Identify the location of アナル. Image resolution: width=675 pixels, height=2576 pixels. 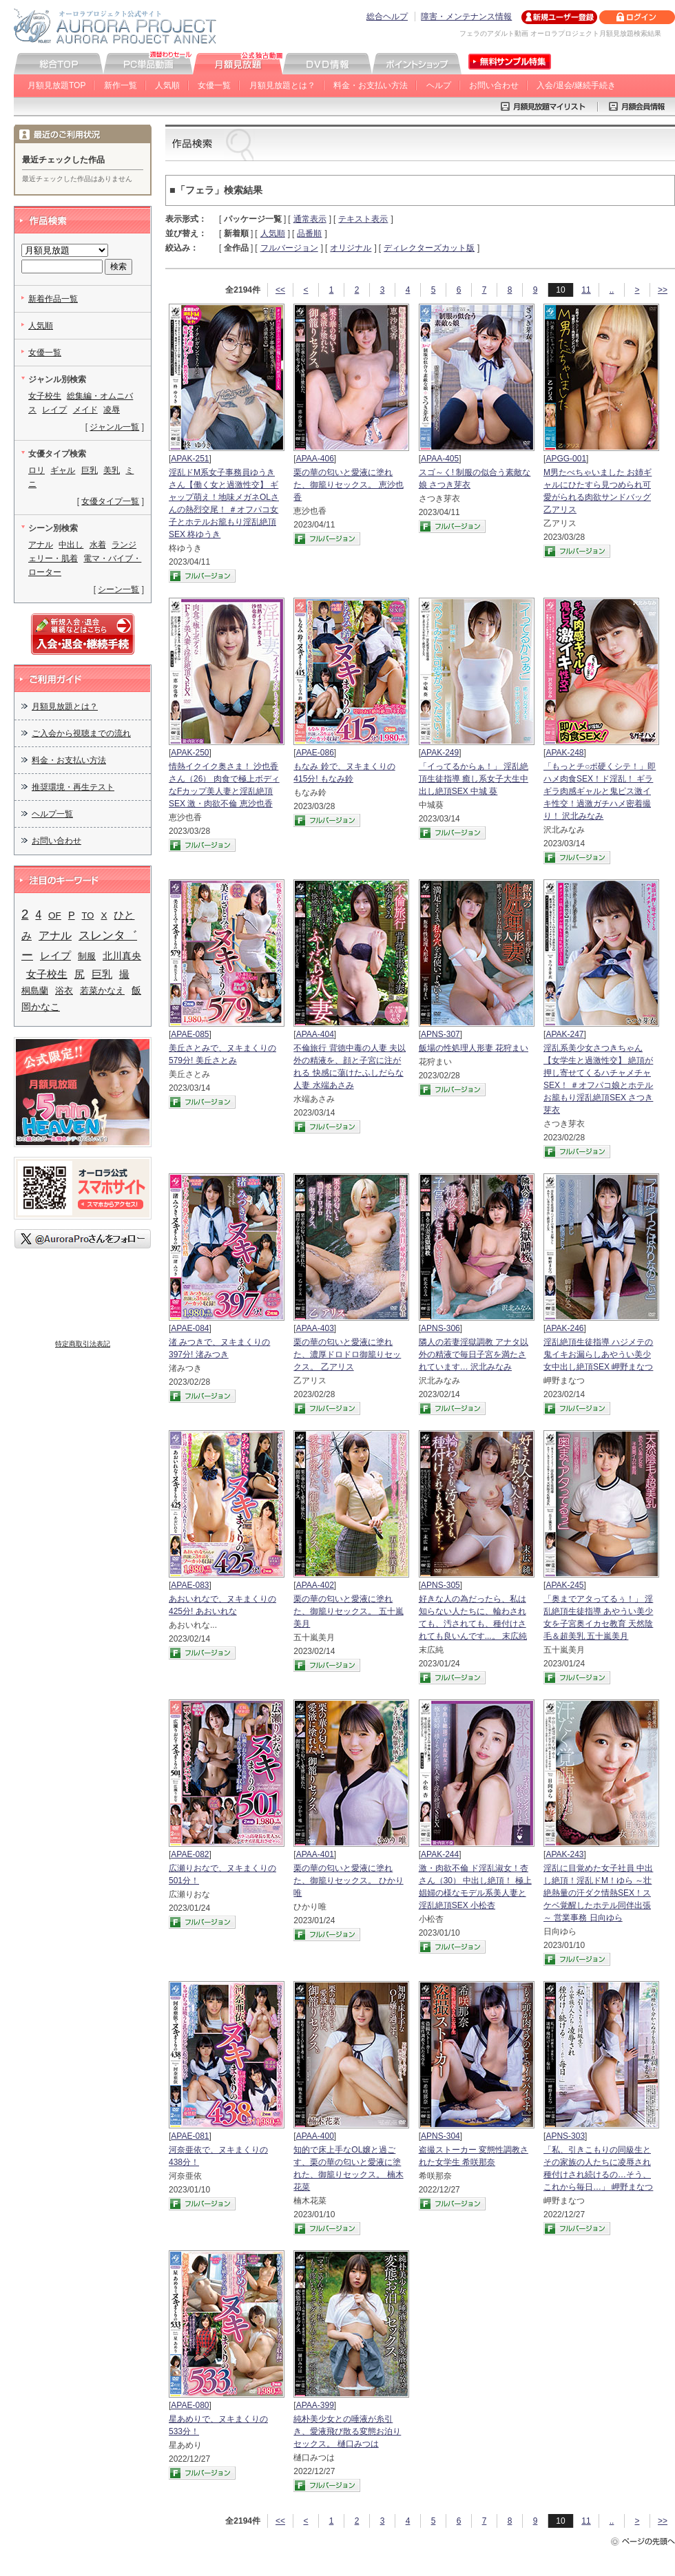
(40, 544).